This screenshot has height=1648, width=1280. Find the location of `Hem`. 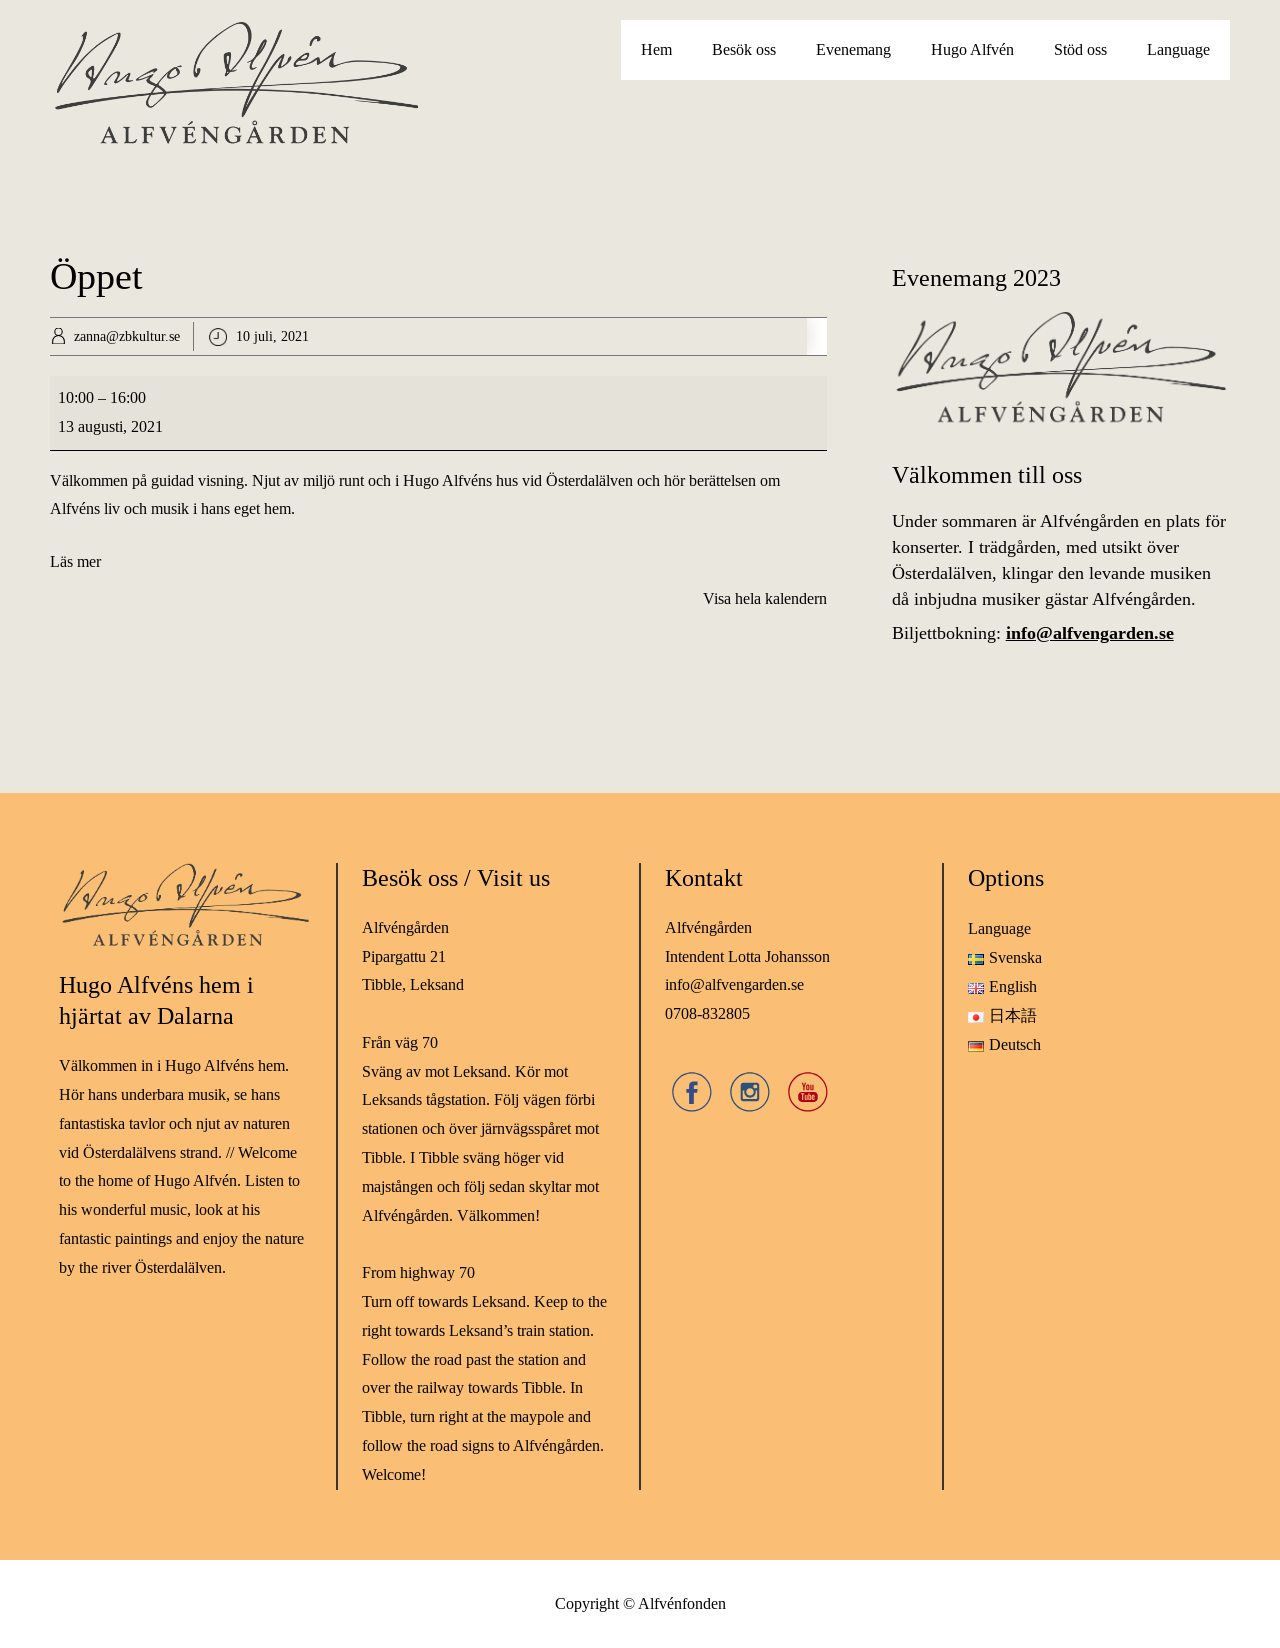

Hem is located at coordinates (656, 49).